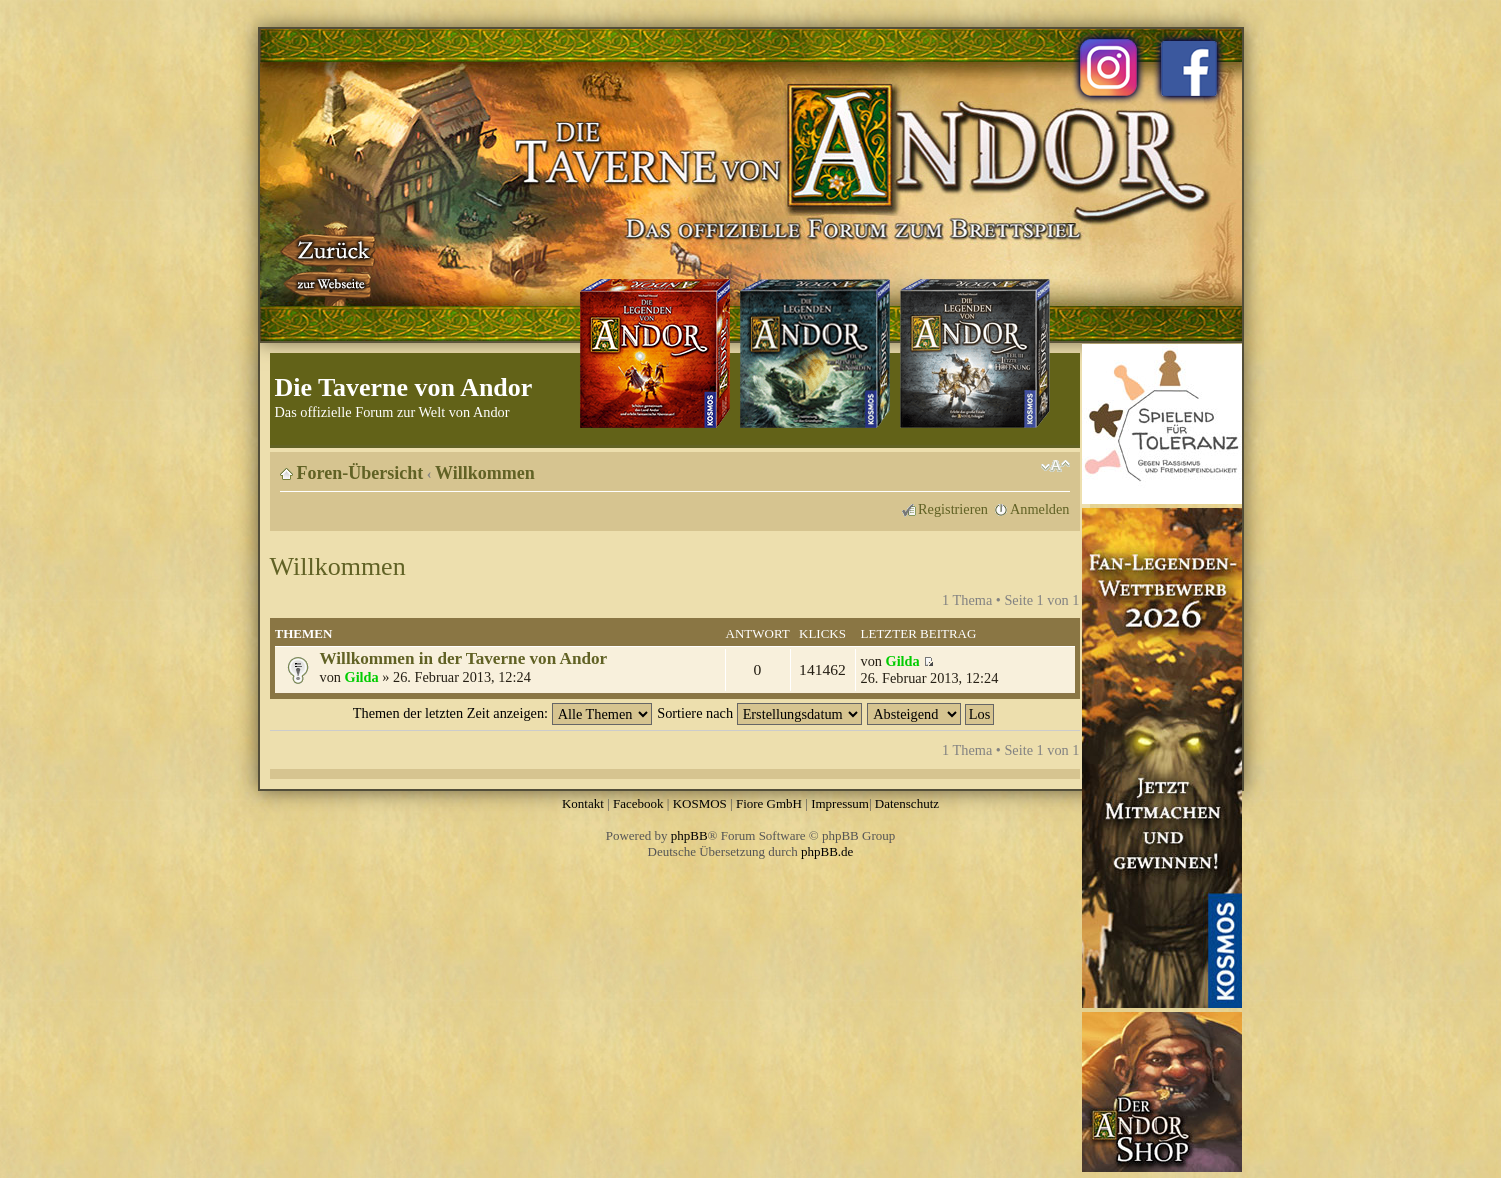 The height and width of the screenshot is (1178, 1501). Describe the element at coordinates (1055, 466) in the screenshot. I see `Ändere Schriftgröße` at that location.